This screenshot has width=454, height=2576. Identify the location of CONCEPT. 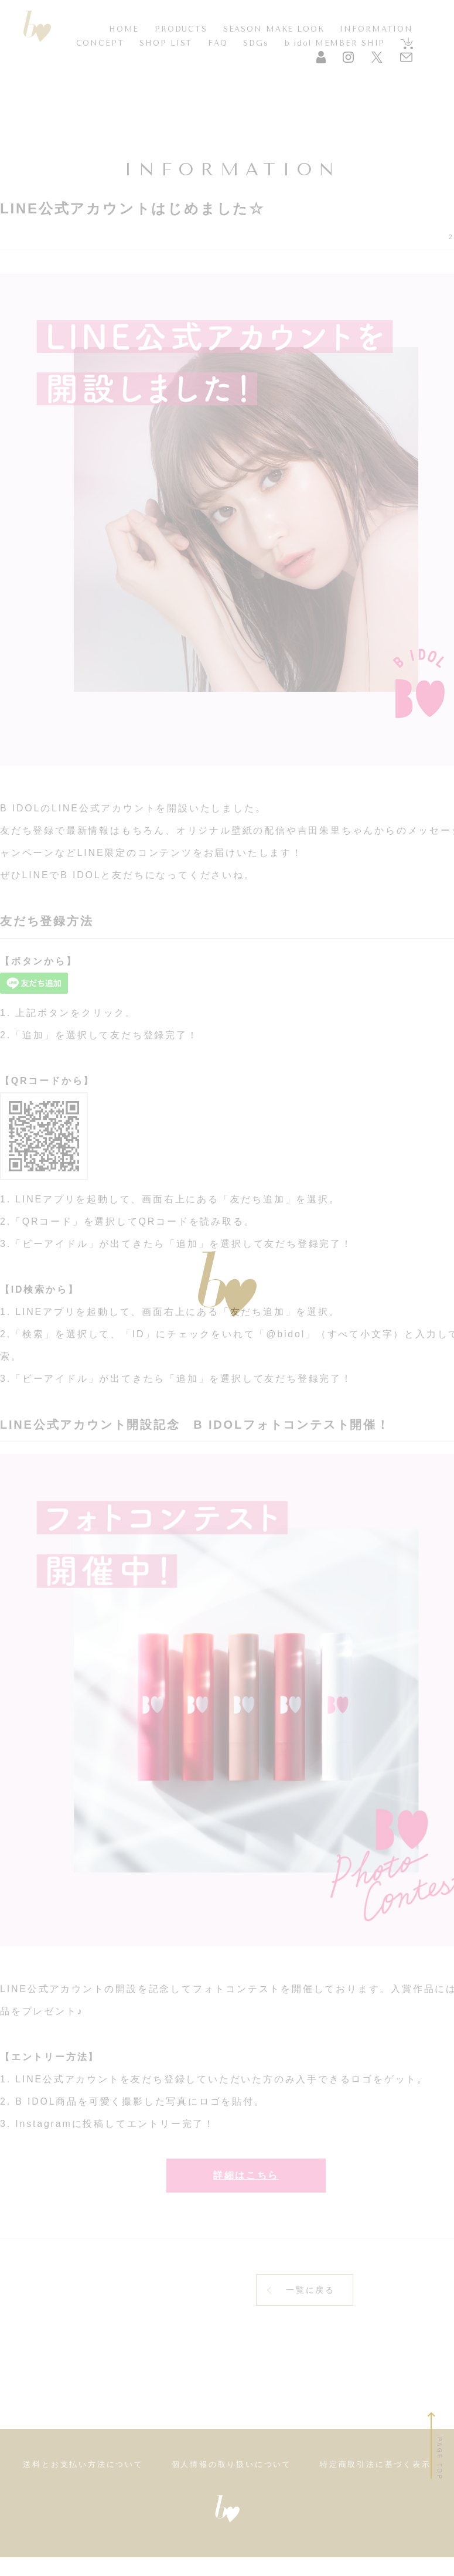
(100, 43).